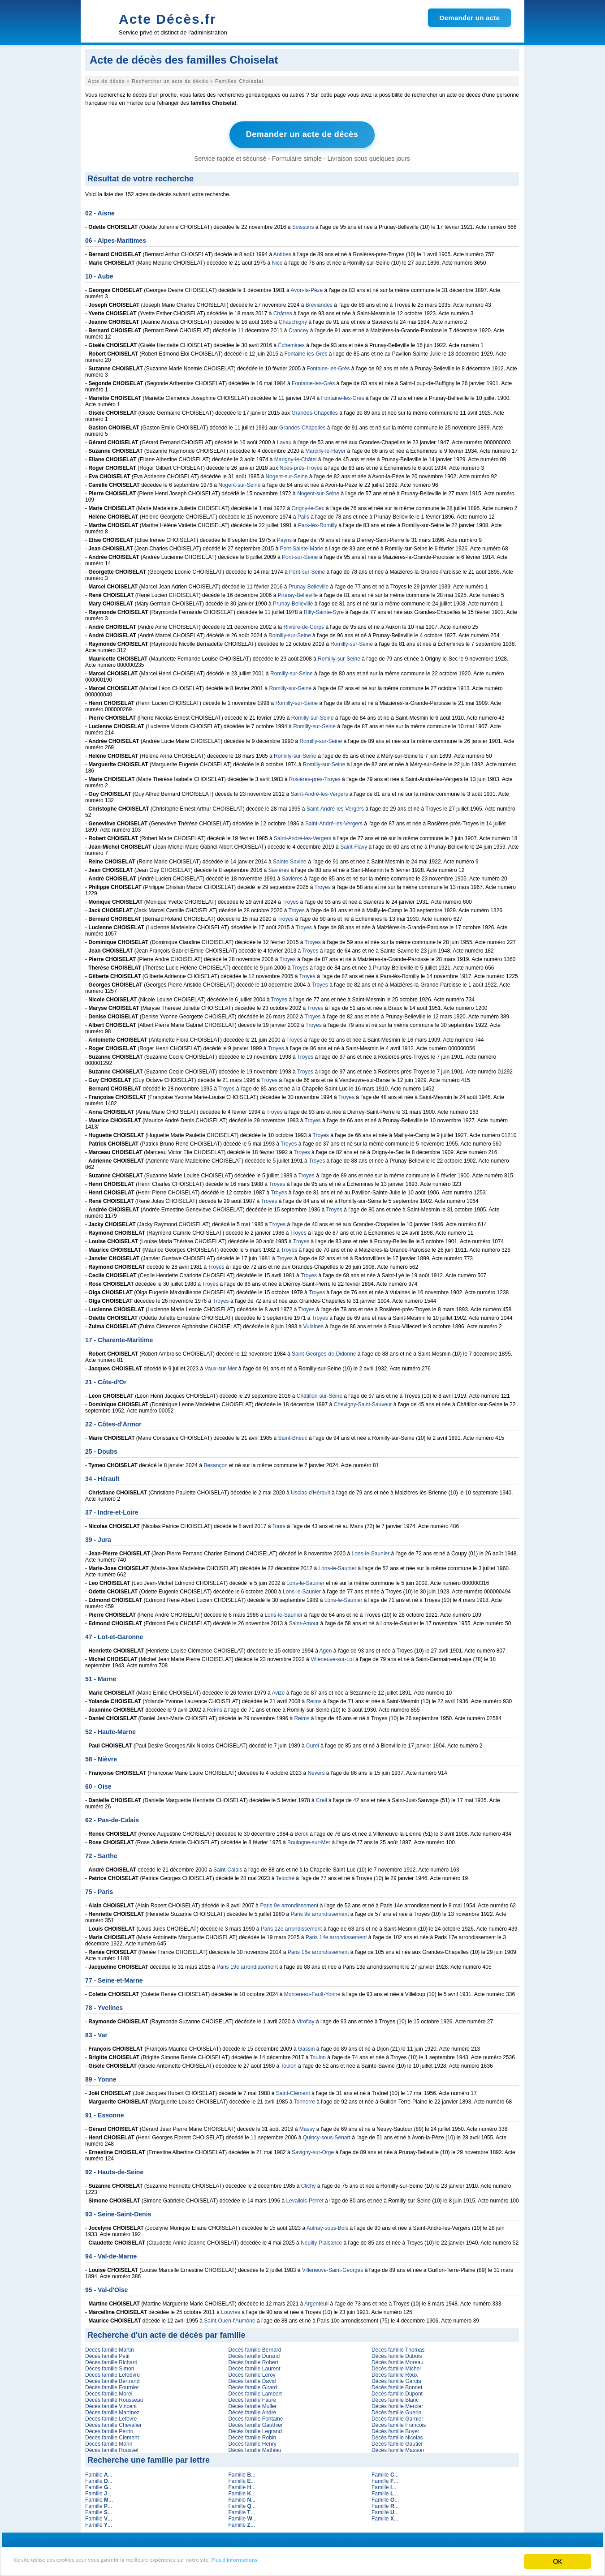 The height and width of the screenshot is (2576, 605). I want to click on Décès famille Mathieu, so click(254, 2449).